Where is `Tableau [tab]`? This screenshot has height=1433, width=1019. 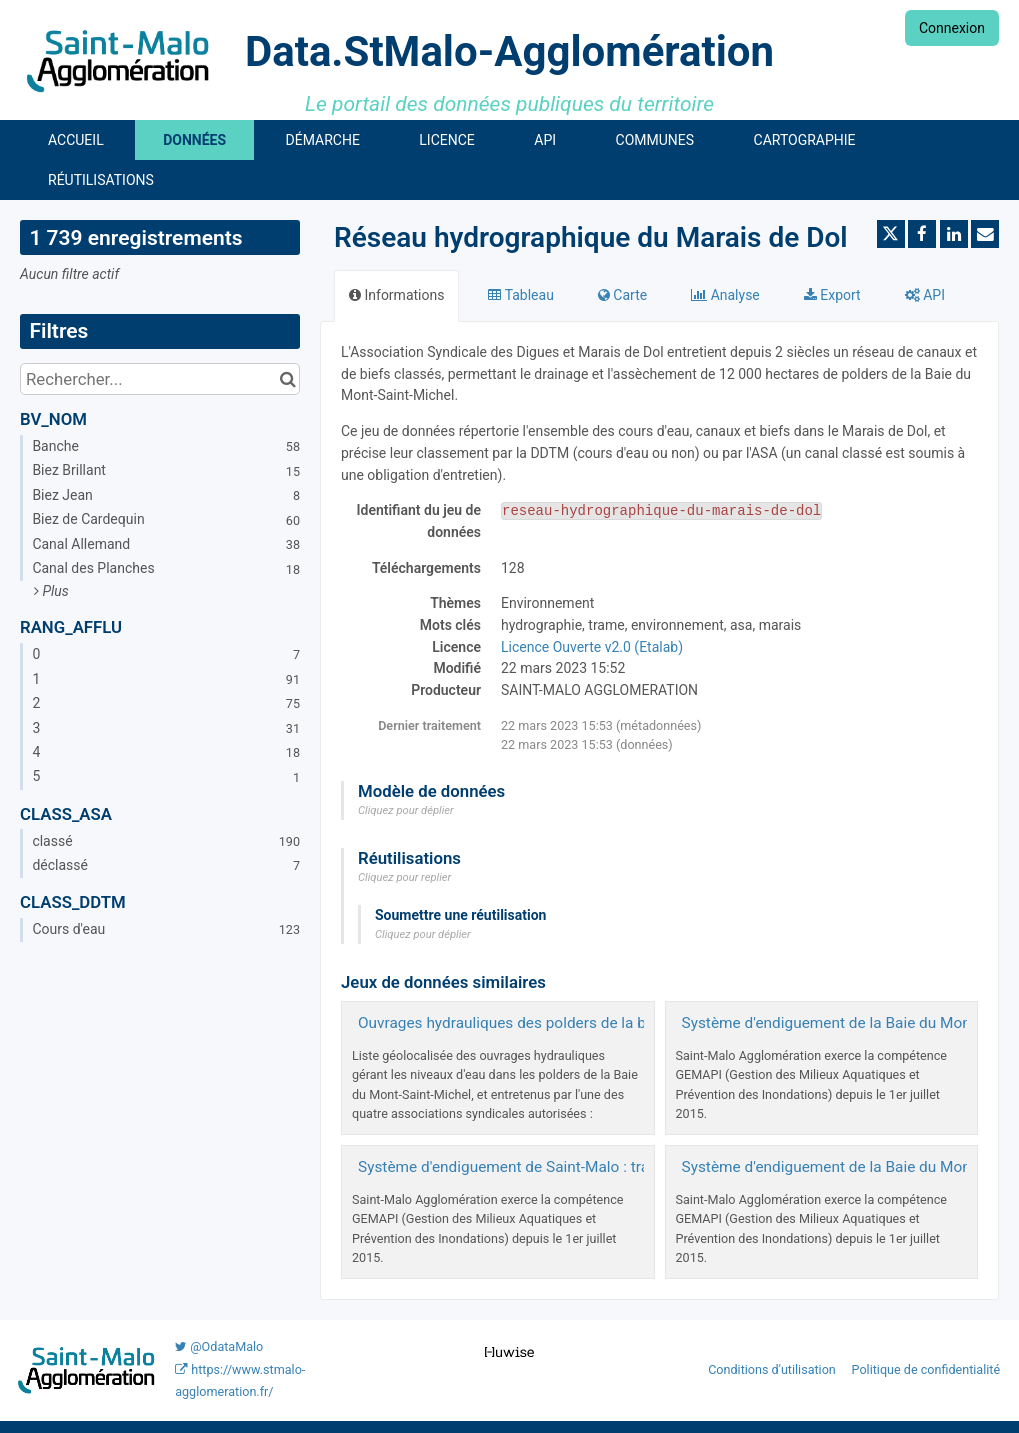 Tableau [tab] is located at coordinates (520, 295).